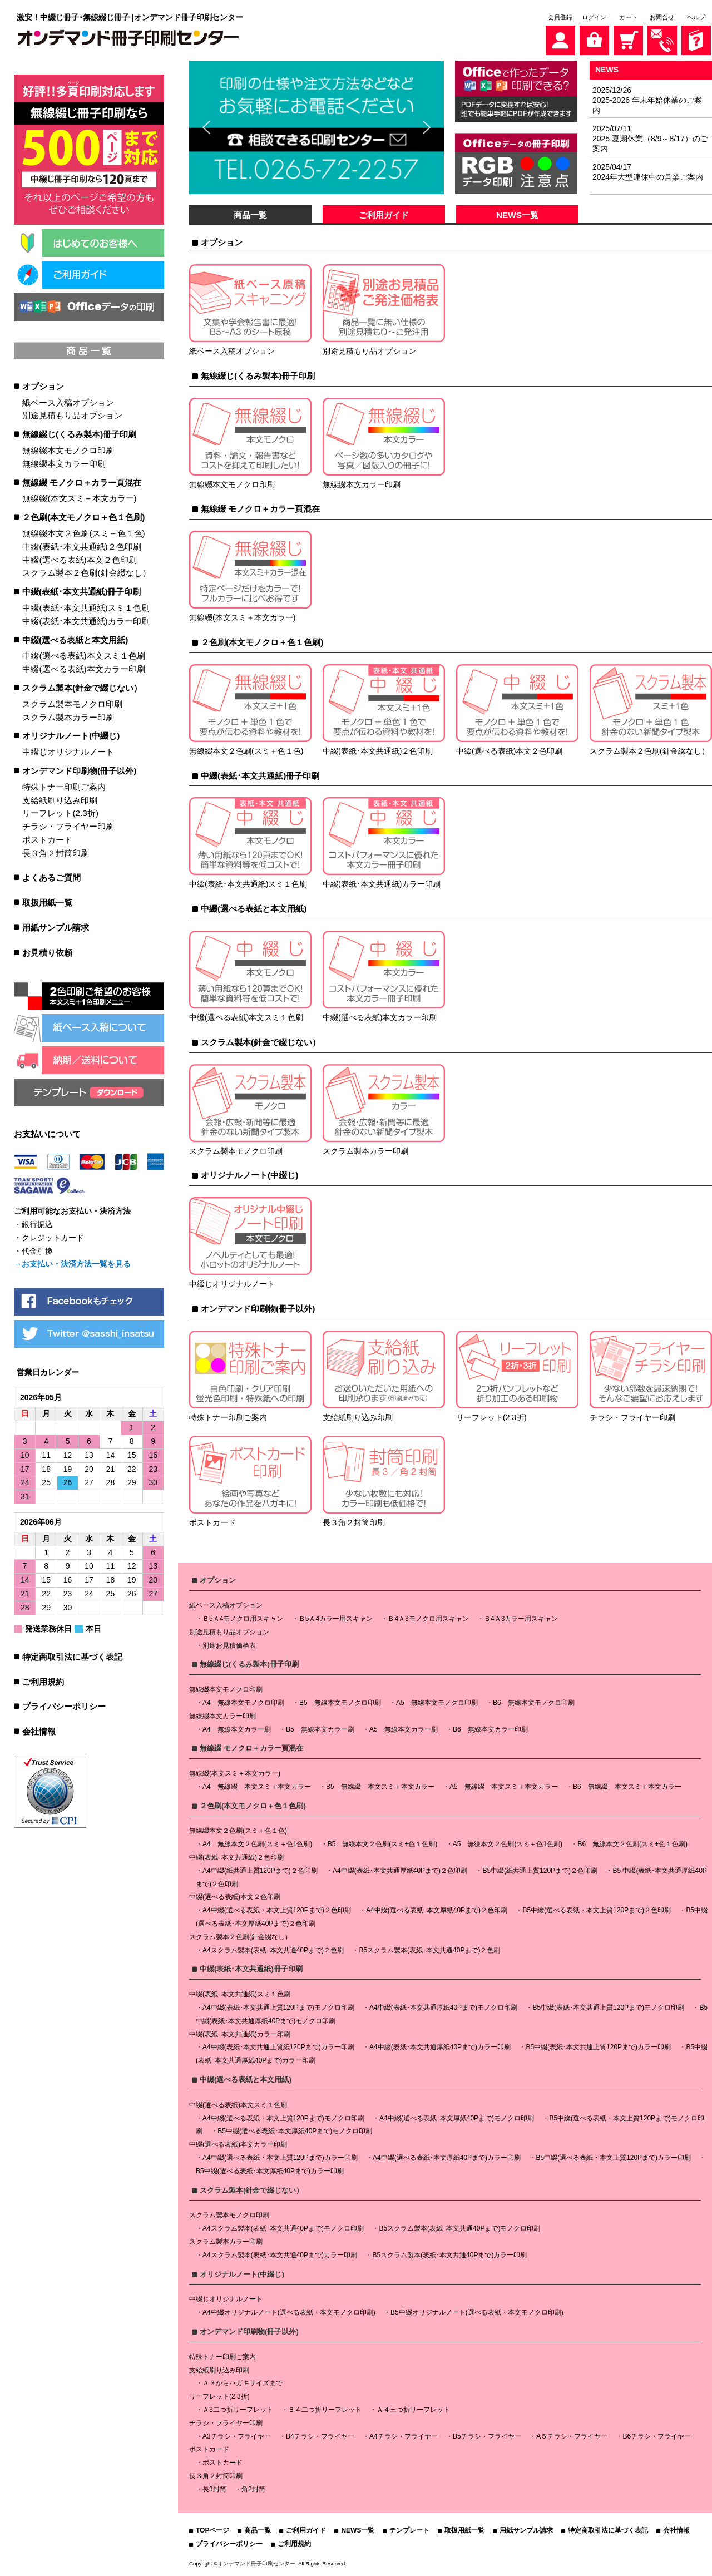  What do you see at coordinates (55, 853) in the screenshot?
I see `長３角２封筒印刷` at bounding box center [55, 853].